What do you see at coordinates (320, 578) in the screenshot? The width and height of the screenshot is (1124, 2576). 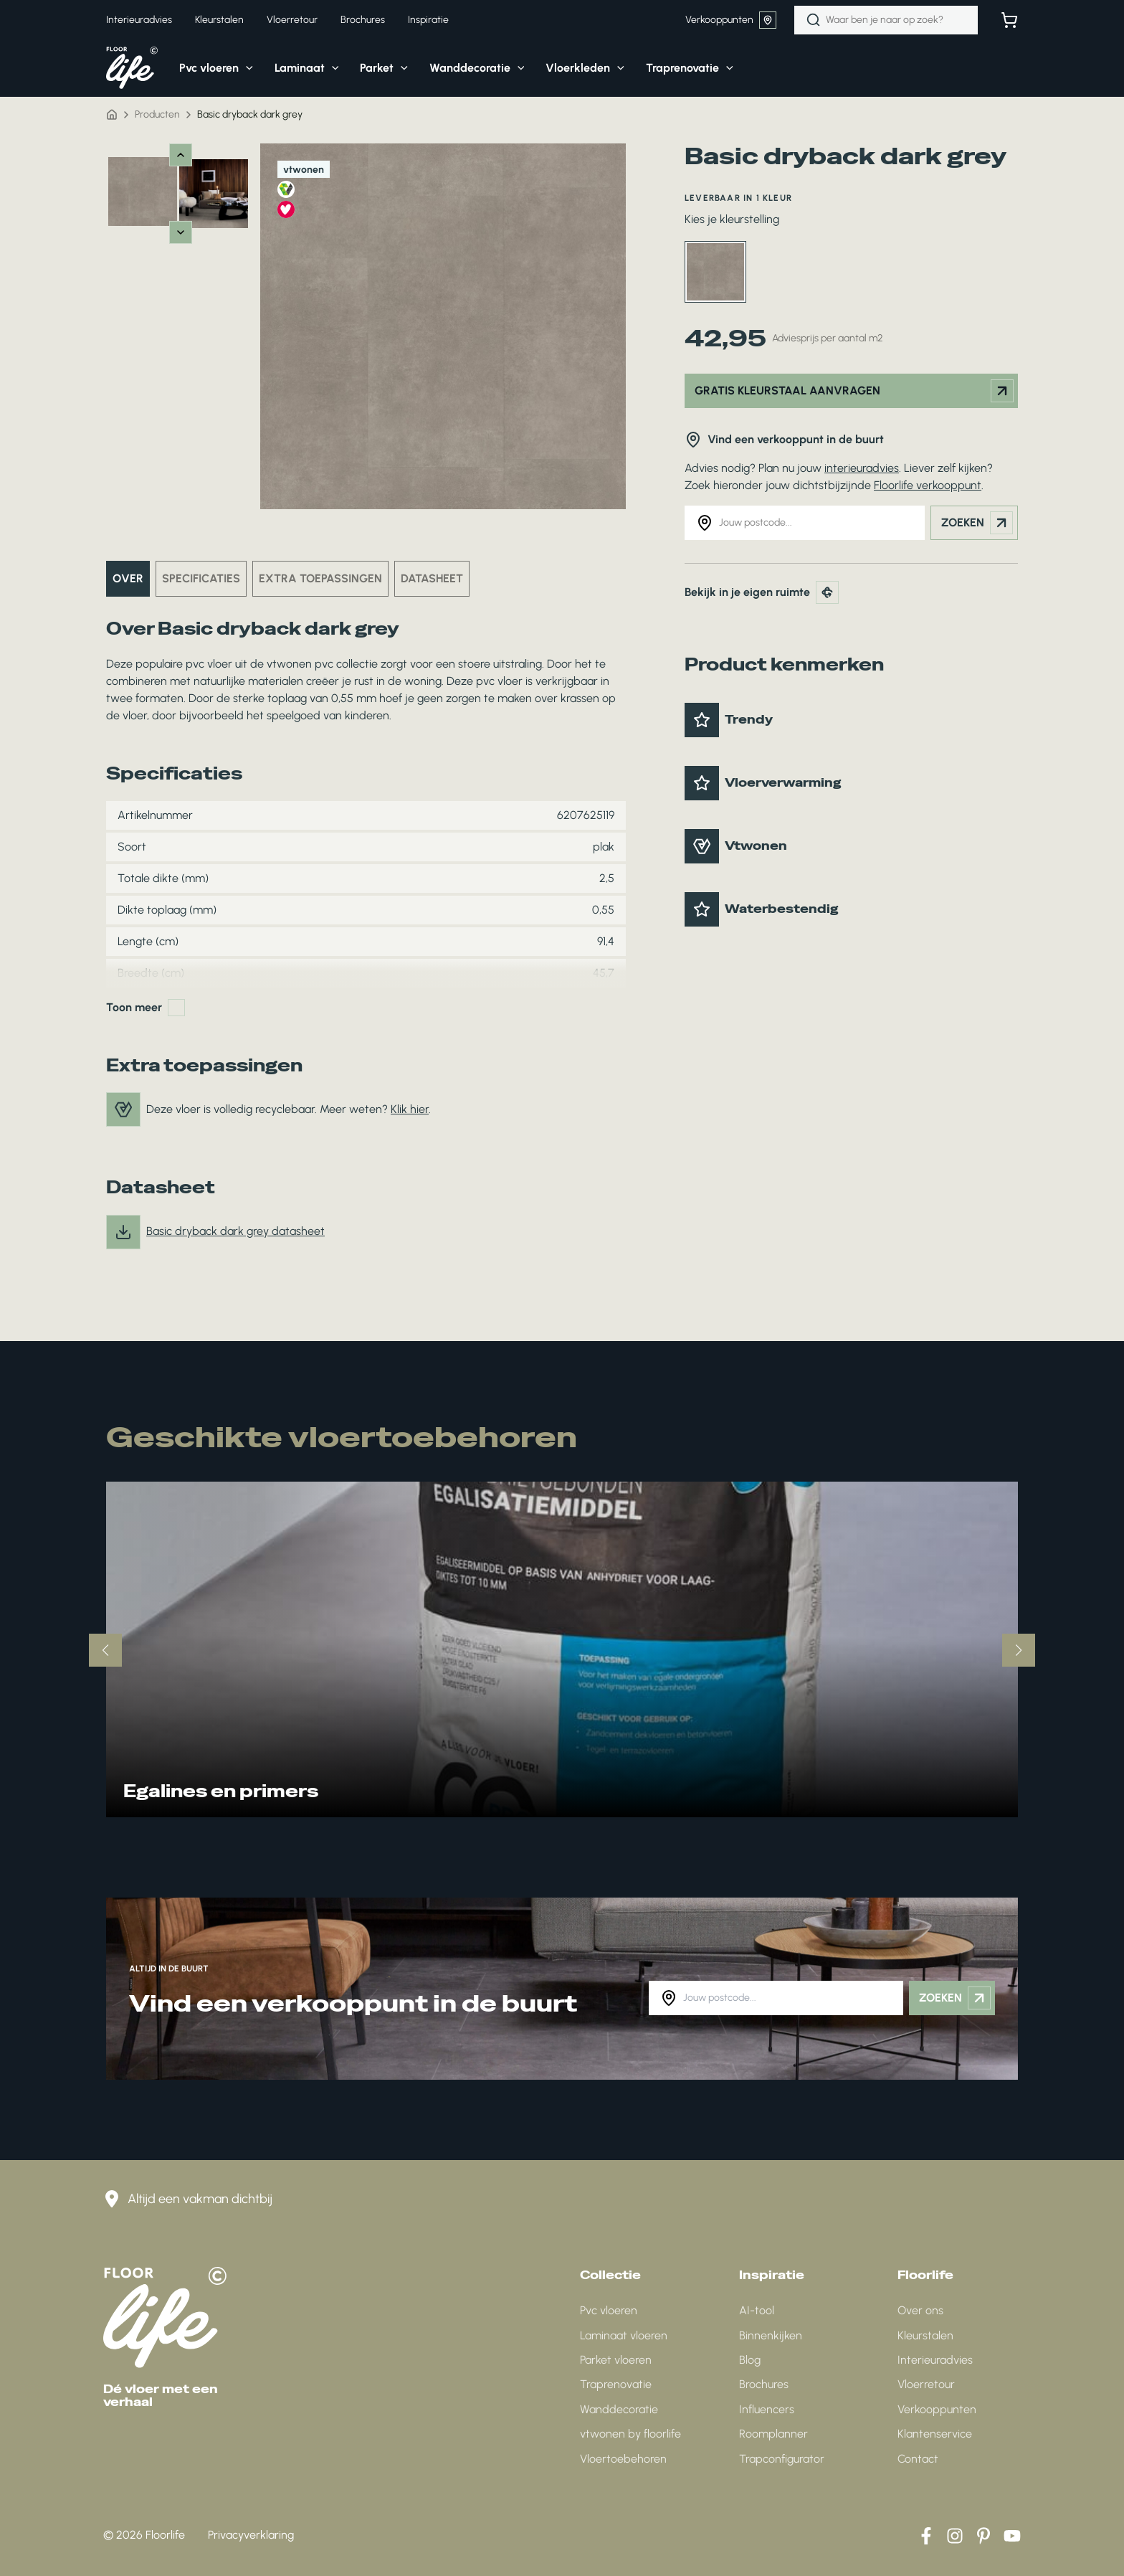 I see `Extra toepassingen` at bounding box center [320, 578].